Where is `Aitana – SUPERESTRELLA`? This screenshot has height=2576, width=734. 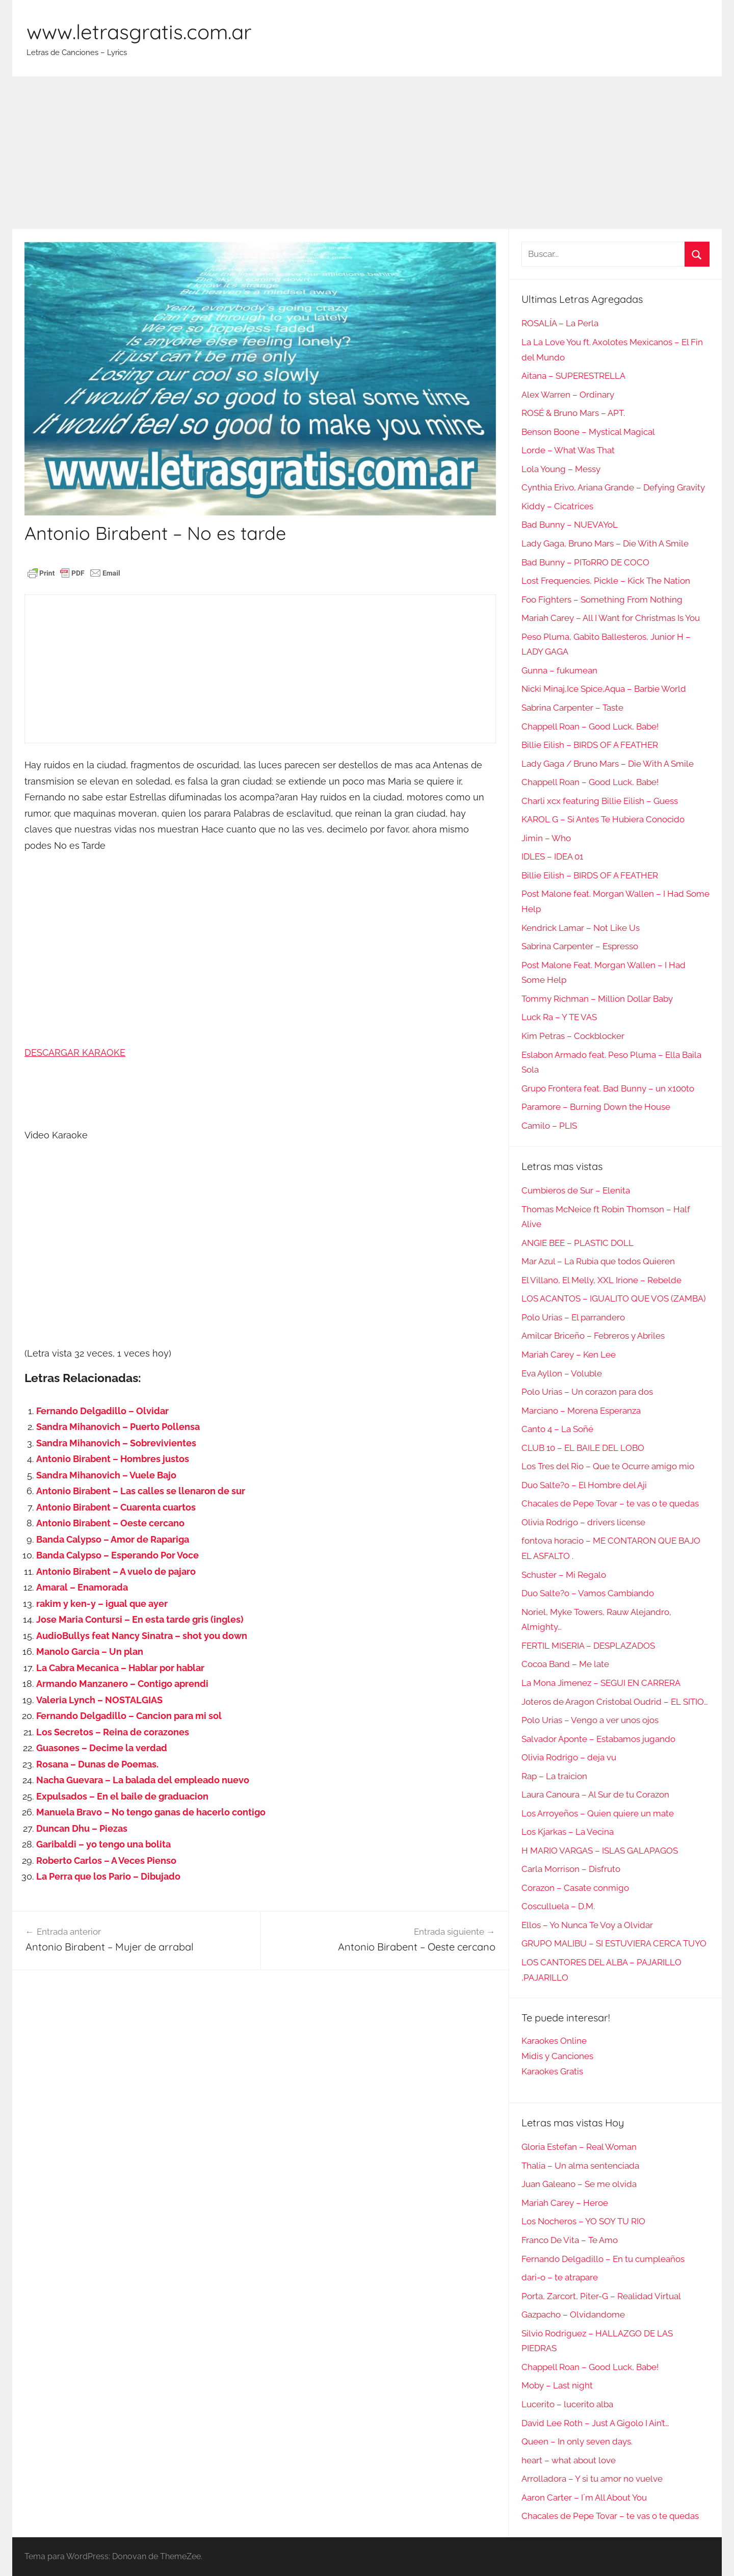 Aitana – SUPERESTRELLA is located at coordinates (573, 376).